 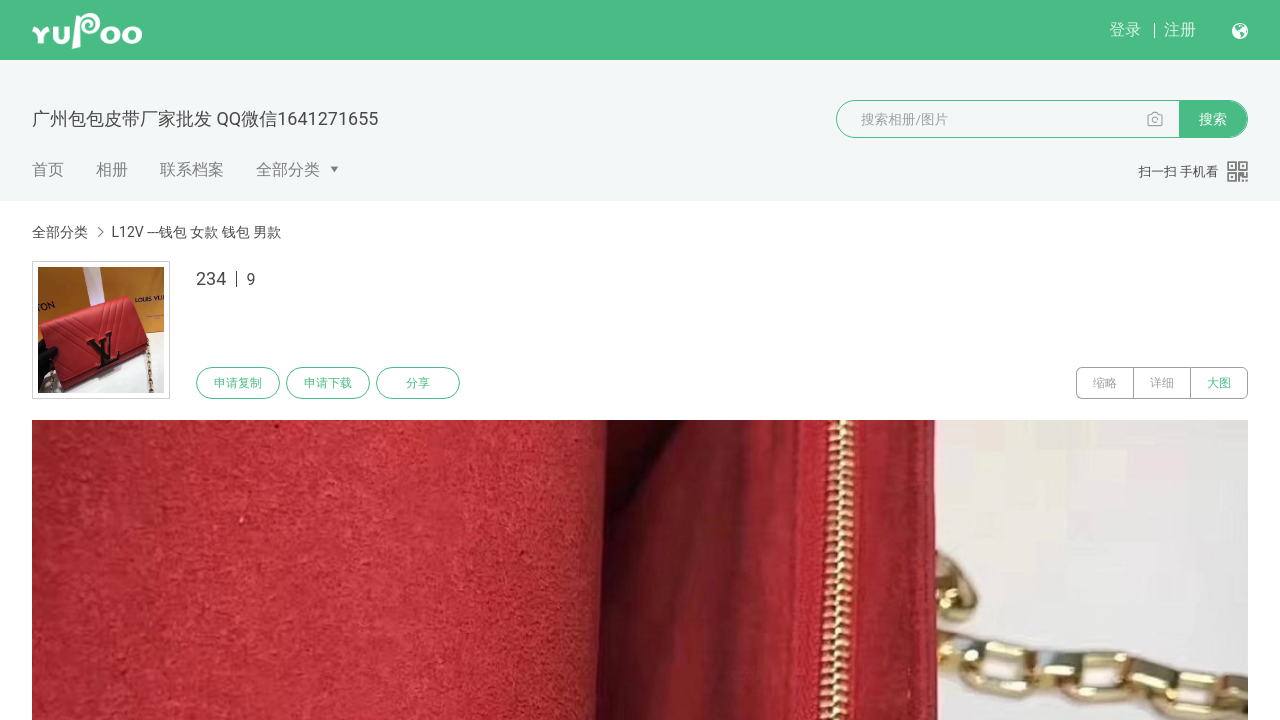 I want to click on 详细, so click(x=1162, y=383).